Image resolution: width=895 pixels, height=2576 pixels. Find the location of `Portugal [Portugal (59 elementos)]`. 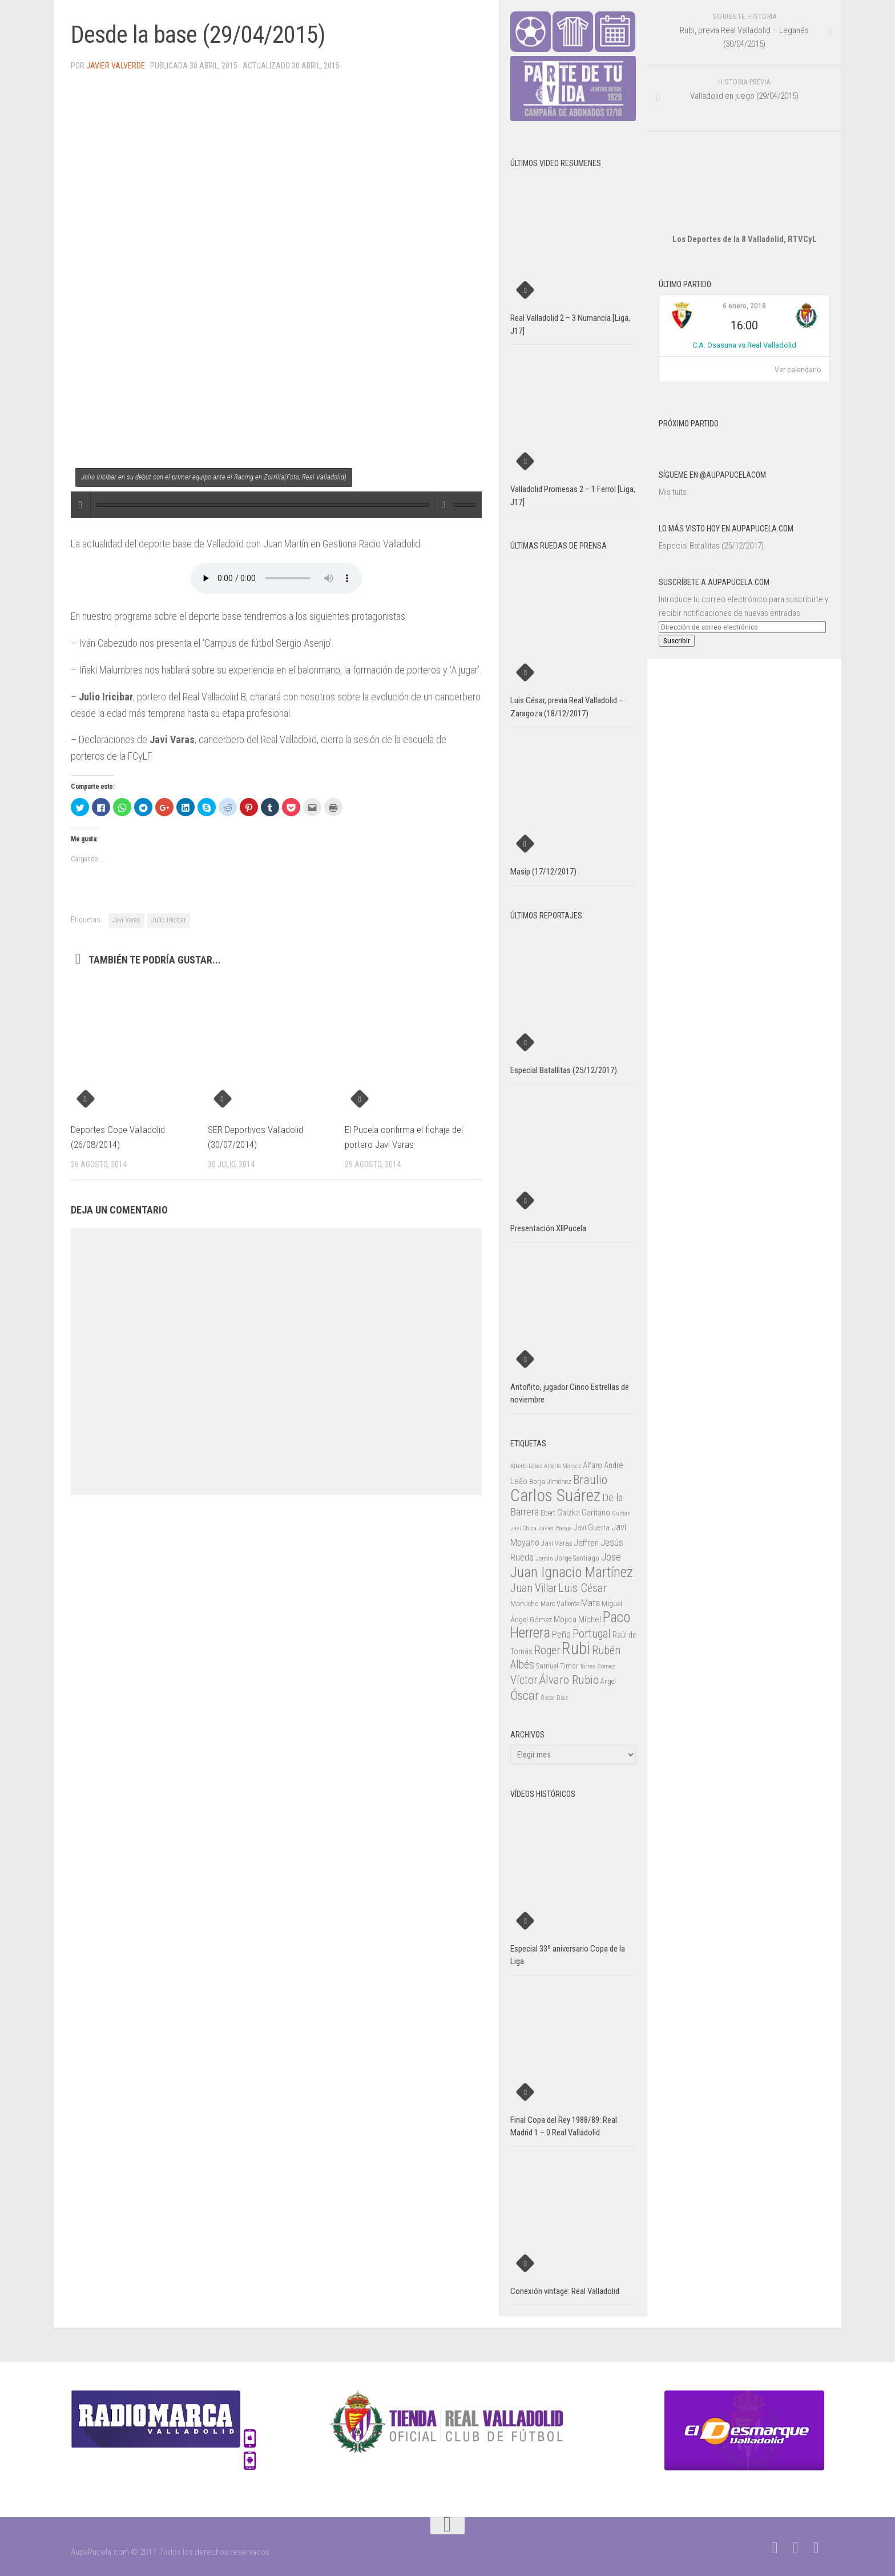

Portugal [Portugal (59 elementos)] is located at coordinates (592, 1633).